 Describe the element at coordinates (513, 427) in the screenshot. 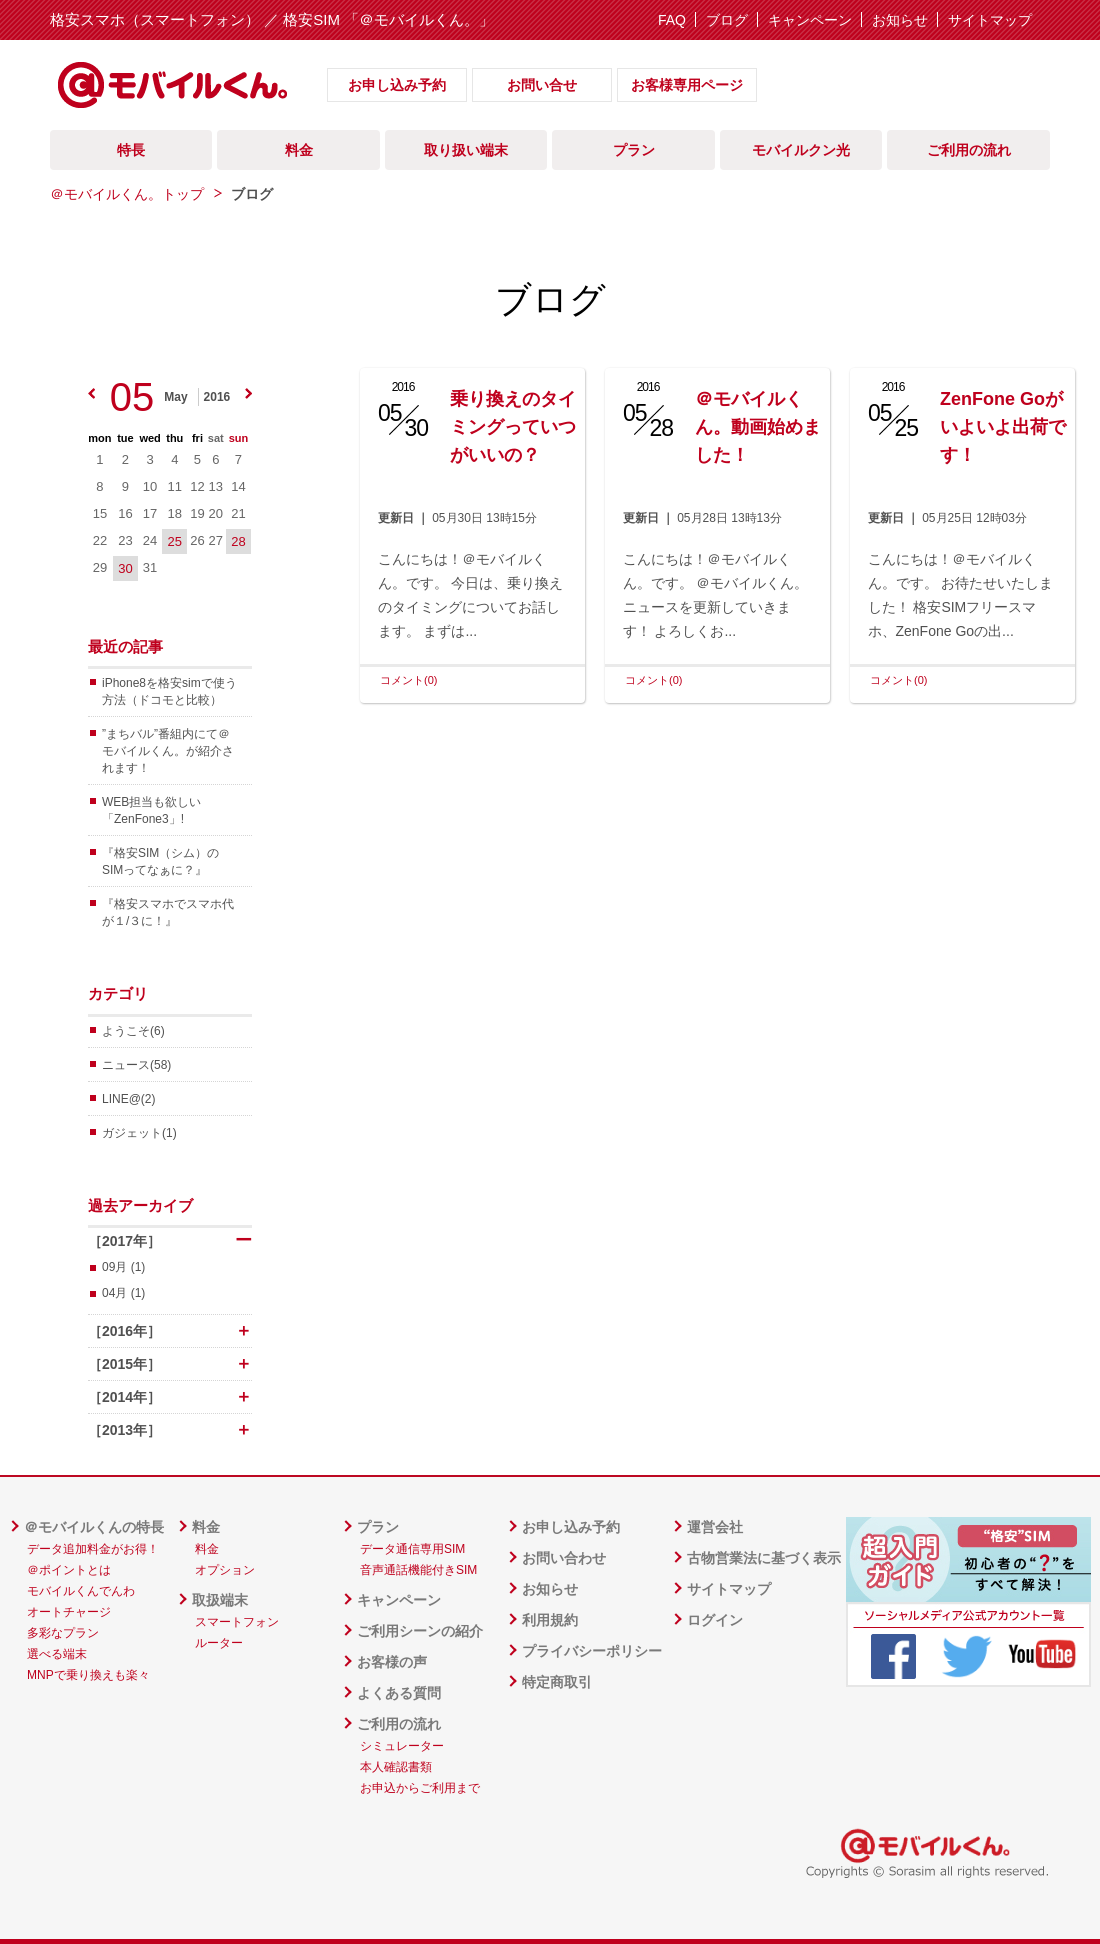

I see `乗り換えのタイミングっていつがいいの？` at that location.